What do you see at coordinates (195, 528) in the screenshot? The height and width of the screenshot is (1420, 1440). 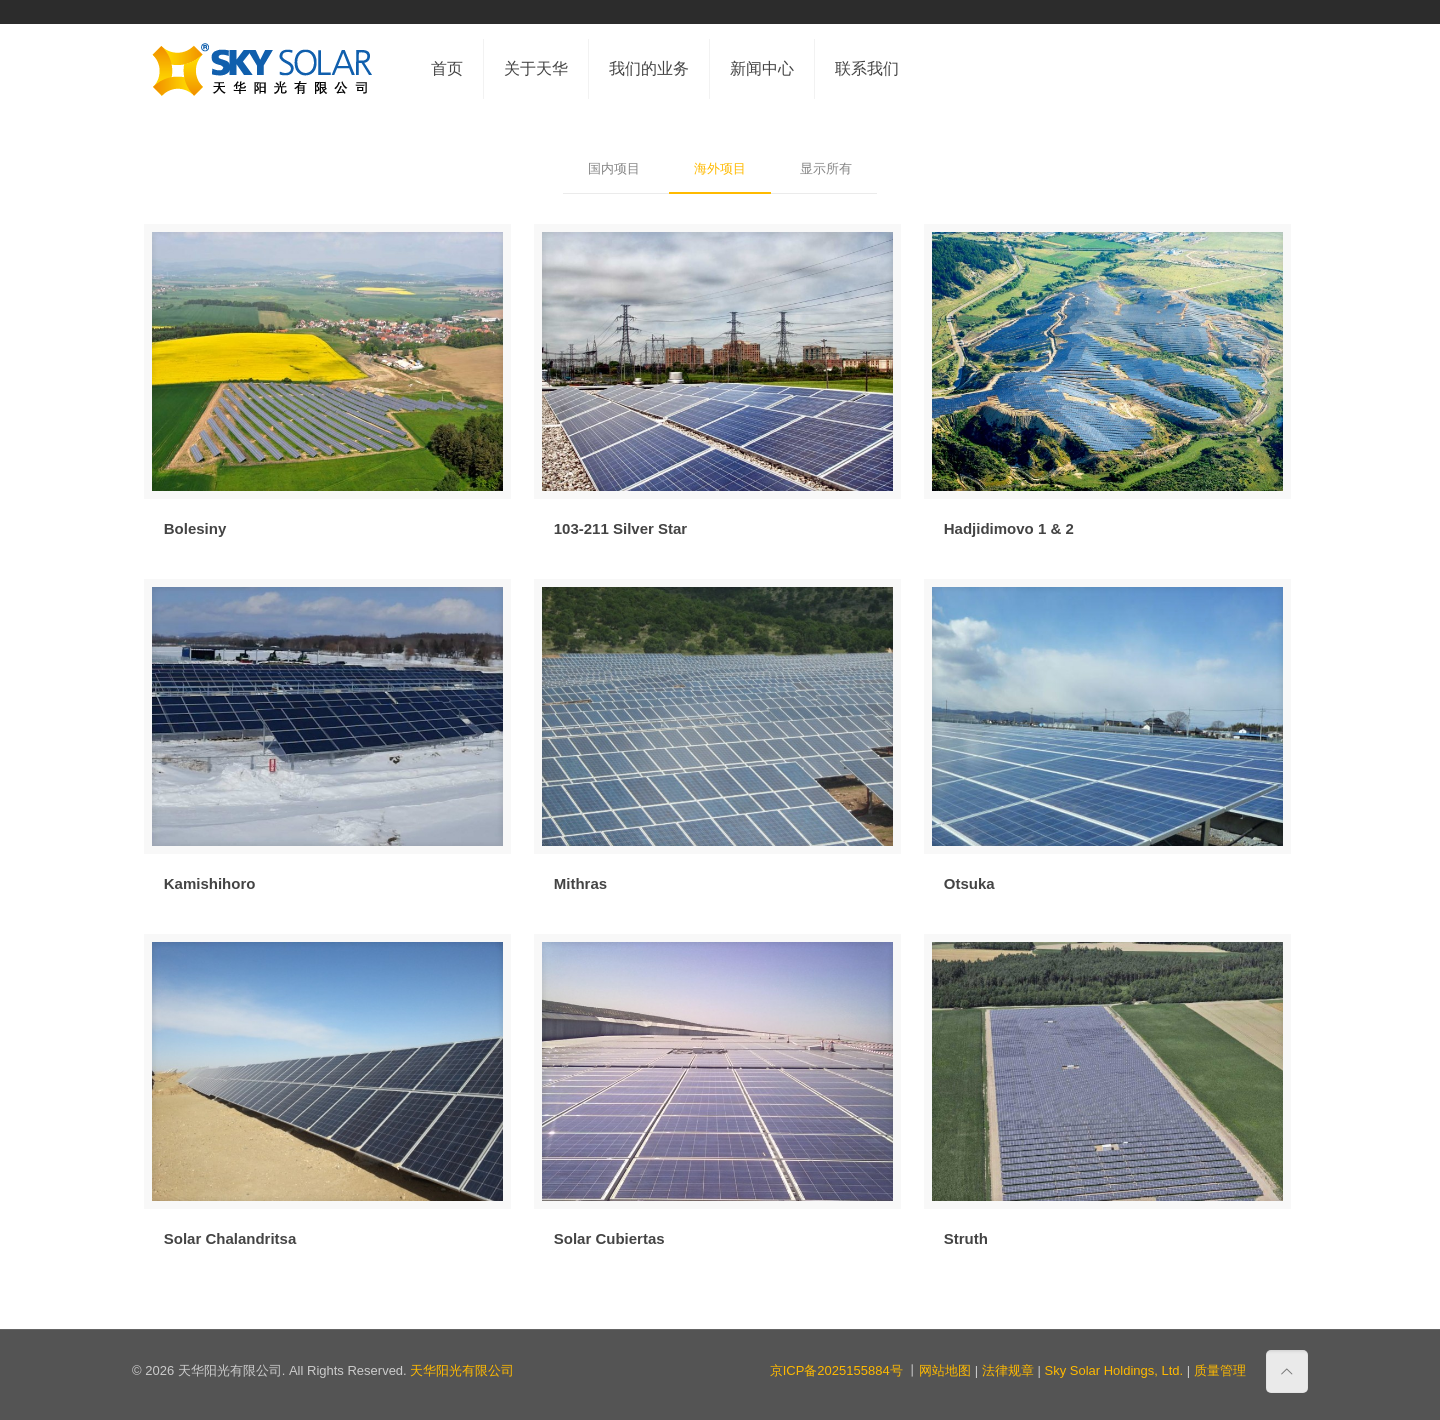 I see `Bolesiny` at bounding box center [195, 528].